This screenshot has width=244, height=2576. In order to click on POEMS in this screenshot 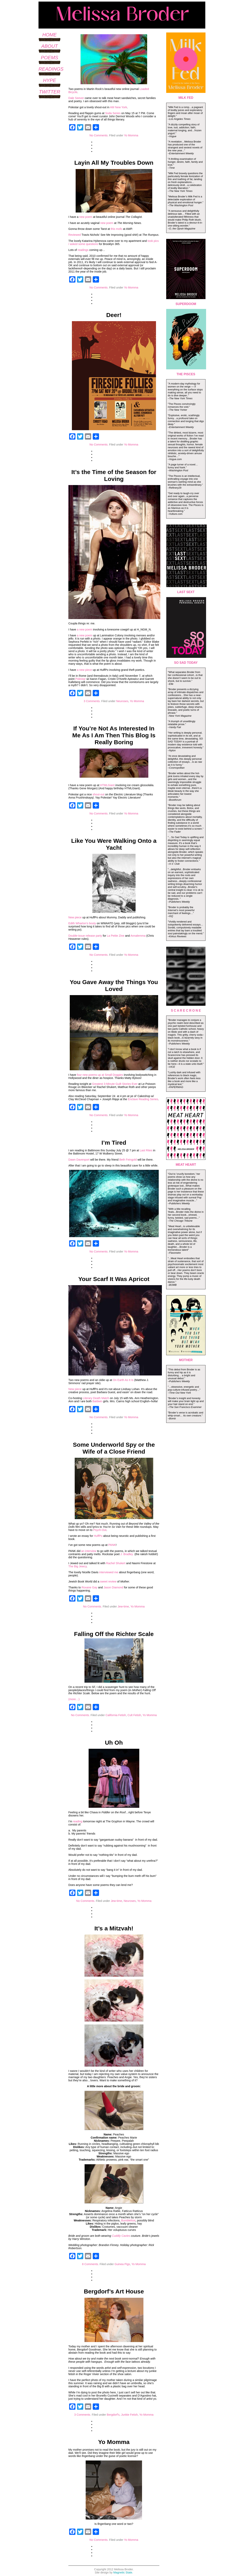, I will do `click(49, 57)`.